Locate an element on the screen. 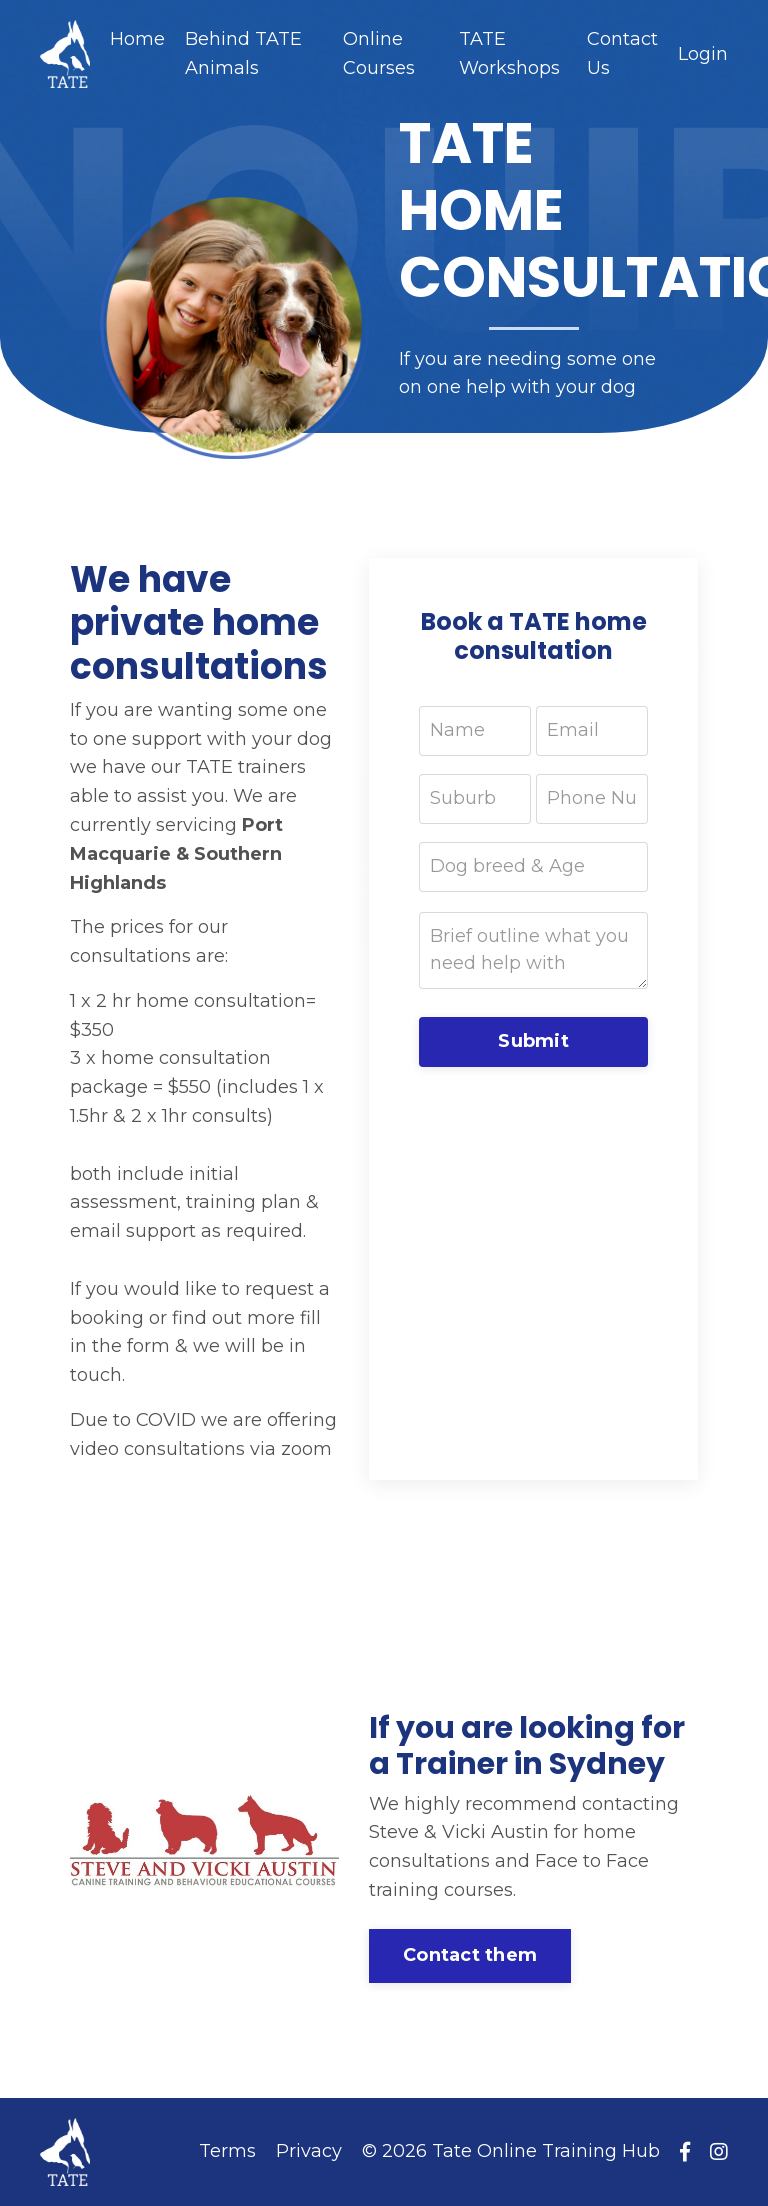 The image size is (768, 2206). Privacy is located at coordinates (309, 2151).